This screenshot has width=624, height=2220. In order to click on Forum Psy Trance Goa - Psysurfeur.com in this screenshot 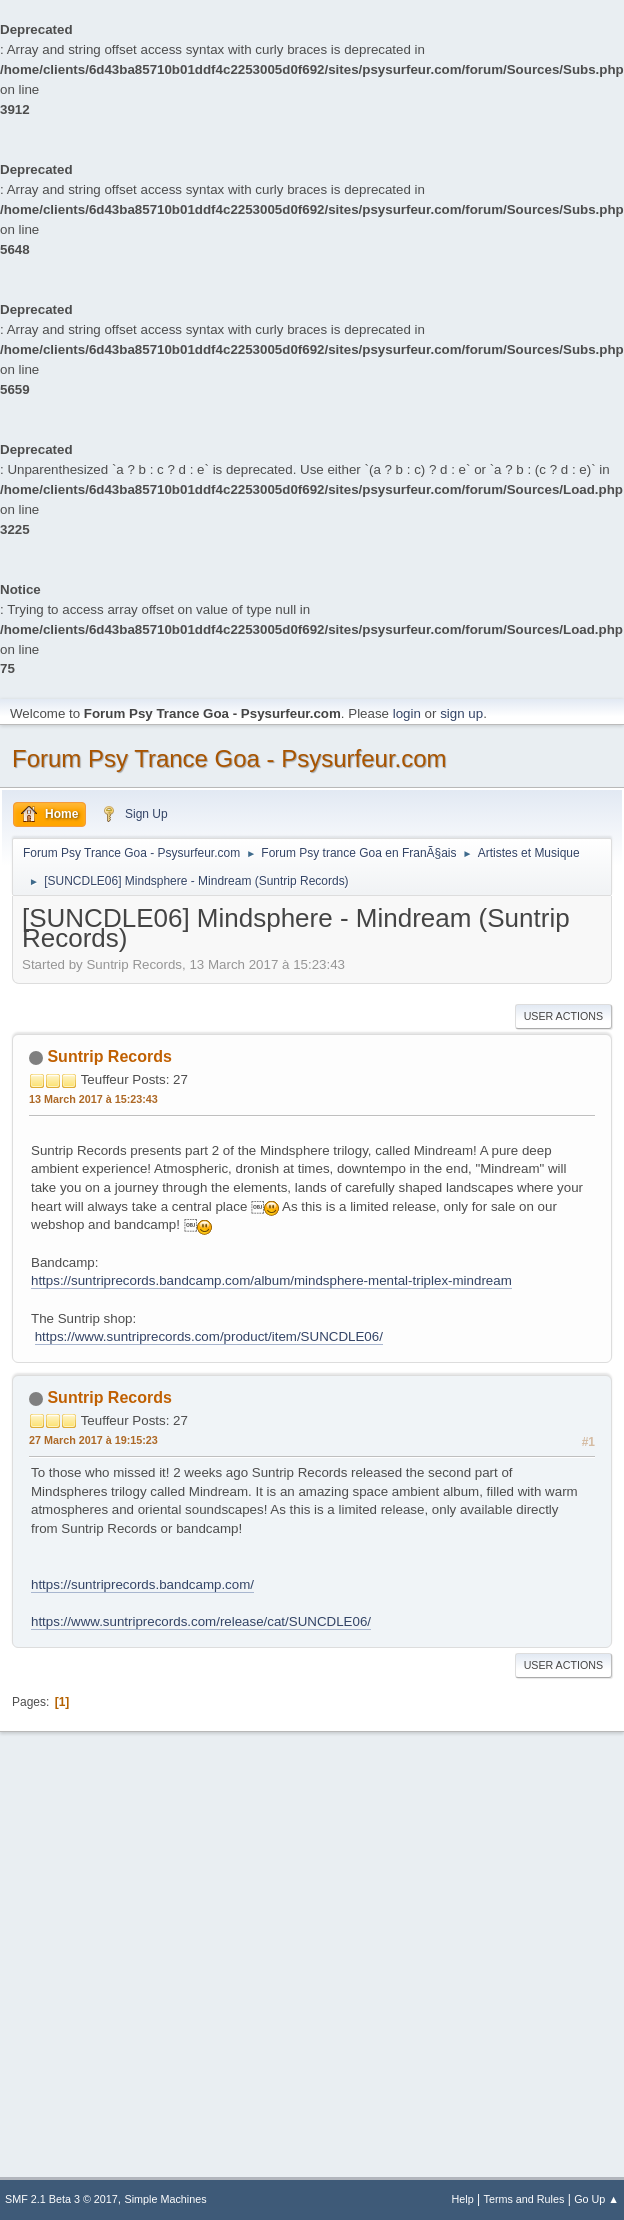, I will do `click(229, 758)`.